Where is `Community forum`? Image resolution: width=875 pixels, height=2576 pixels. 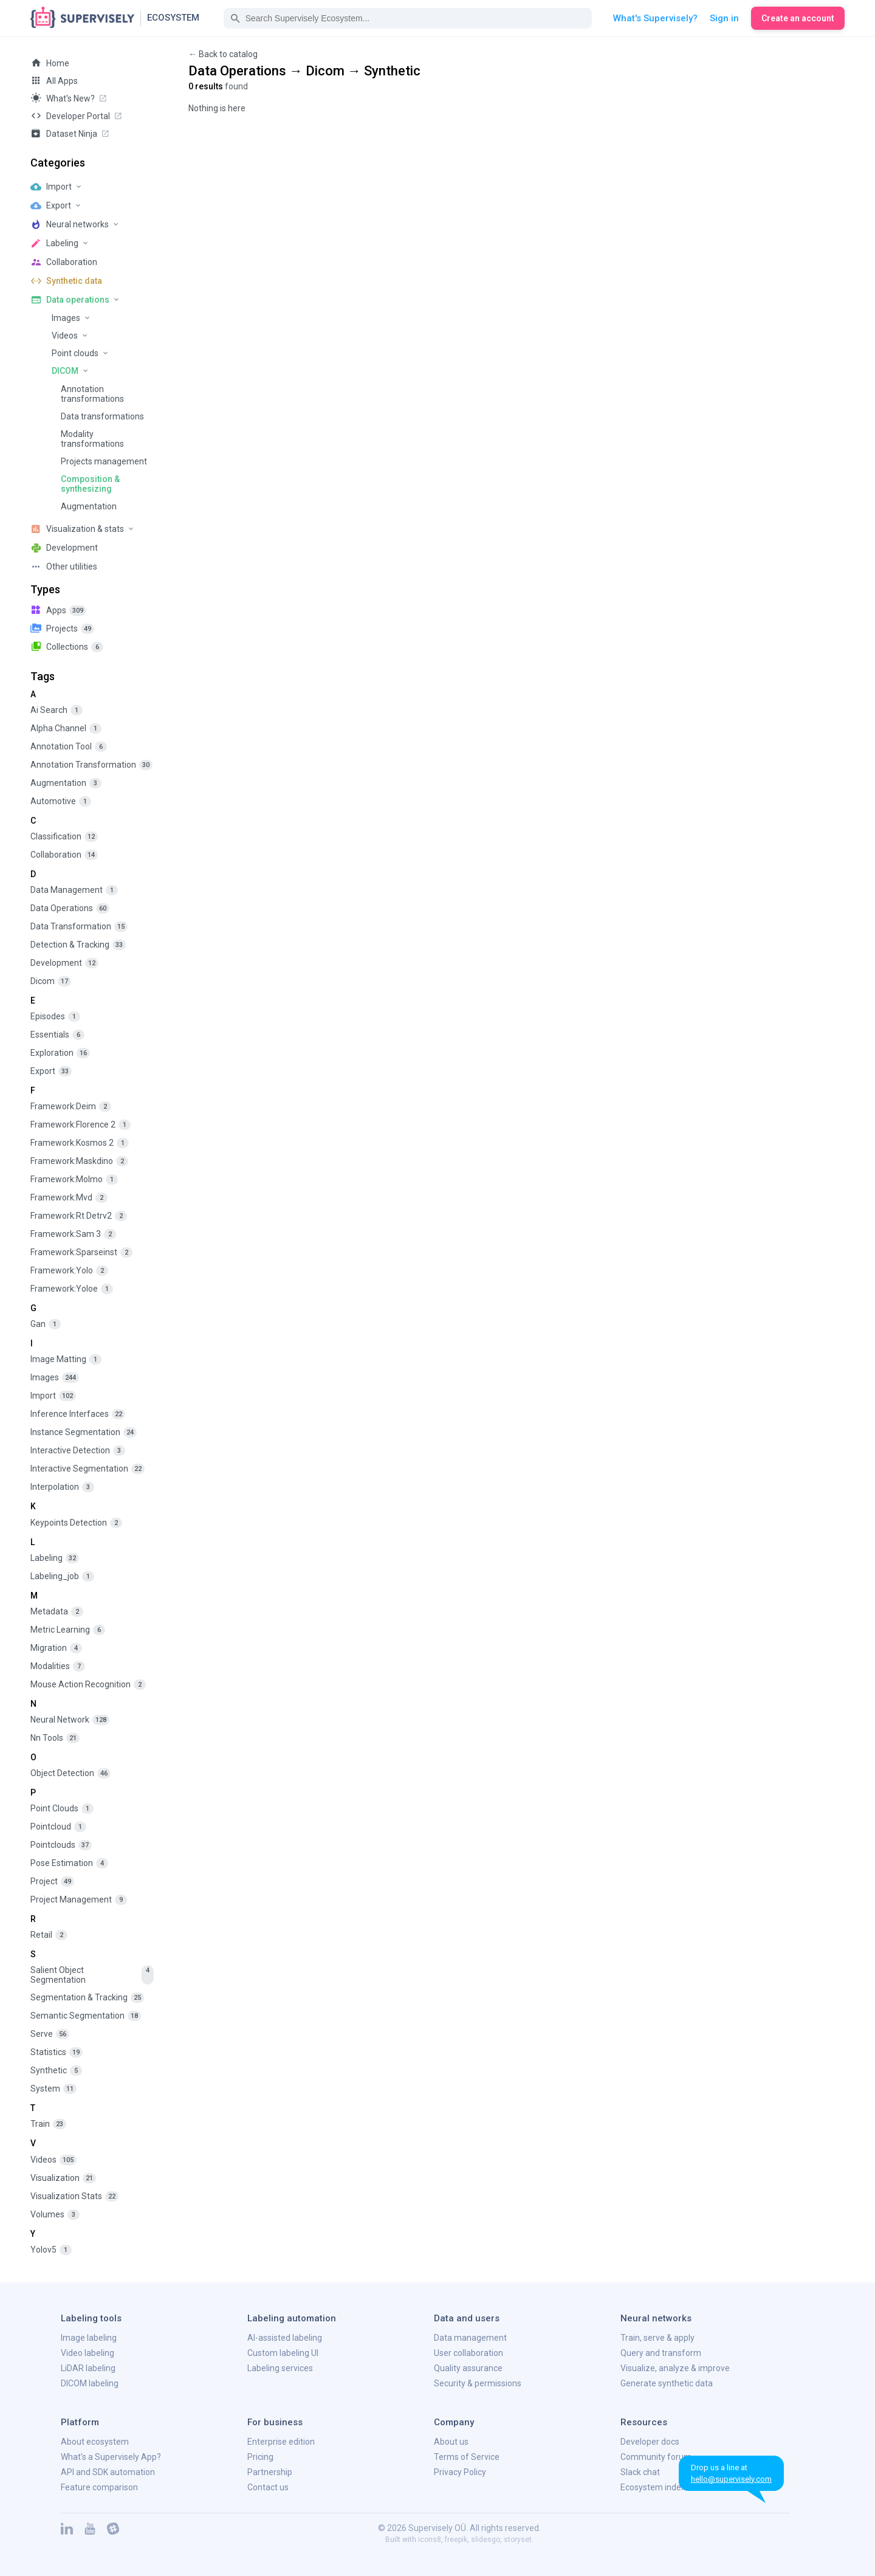
Community forum is located at coordinates (655, 2457).